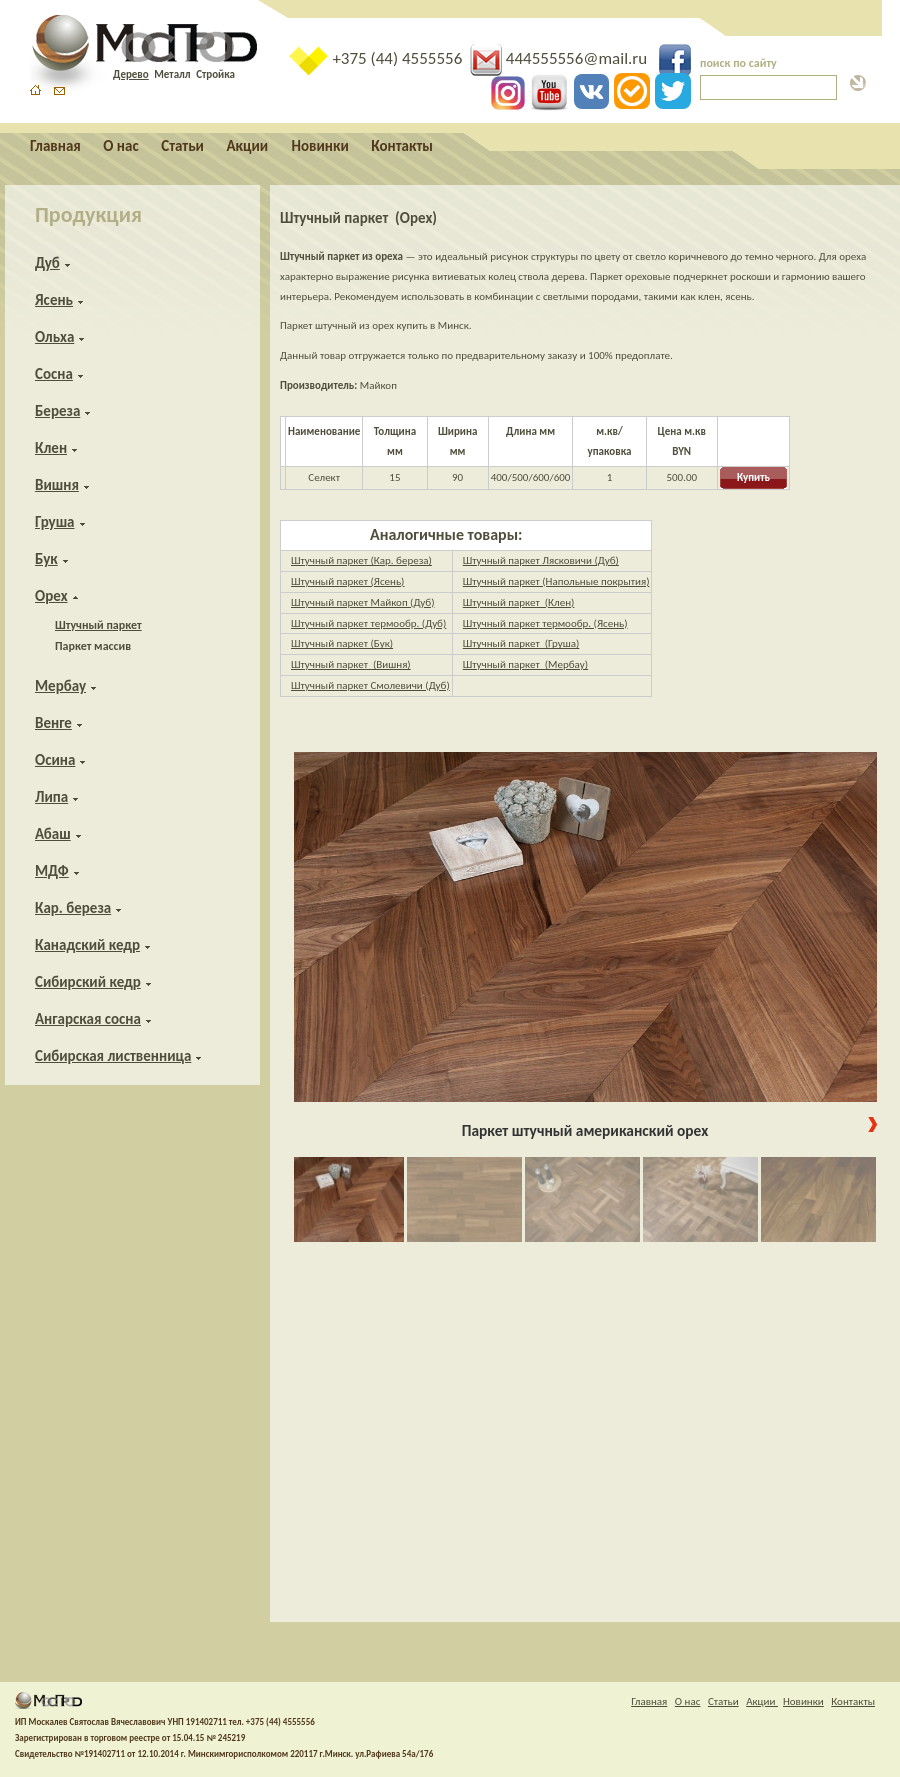 This screenshot has height=1777, width=900. Describe the element at coordinates (342, 643) in the screenshot. I see `Штучный паркет (Бук)` at that location.